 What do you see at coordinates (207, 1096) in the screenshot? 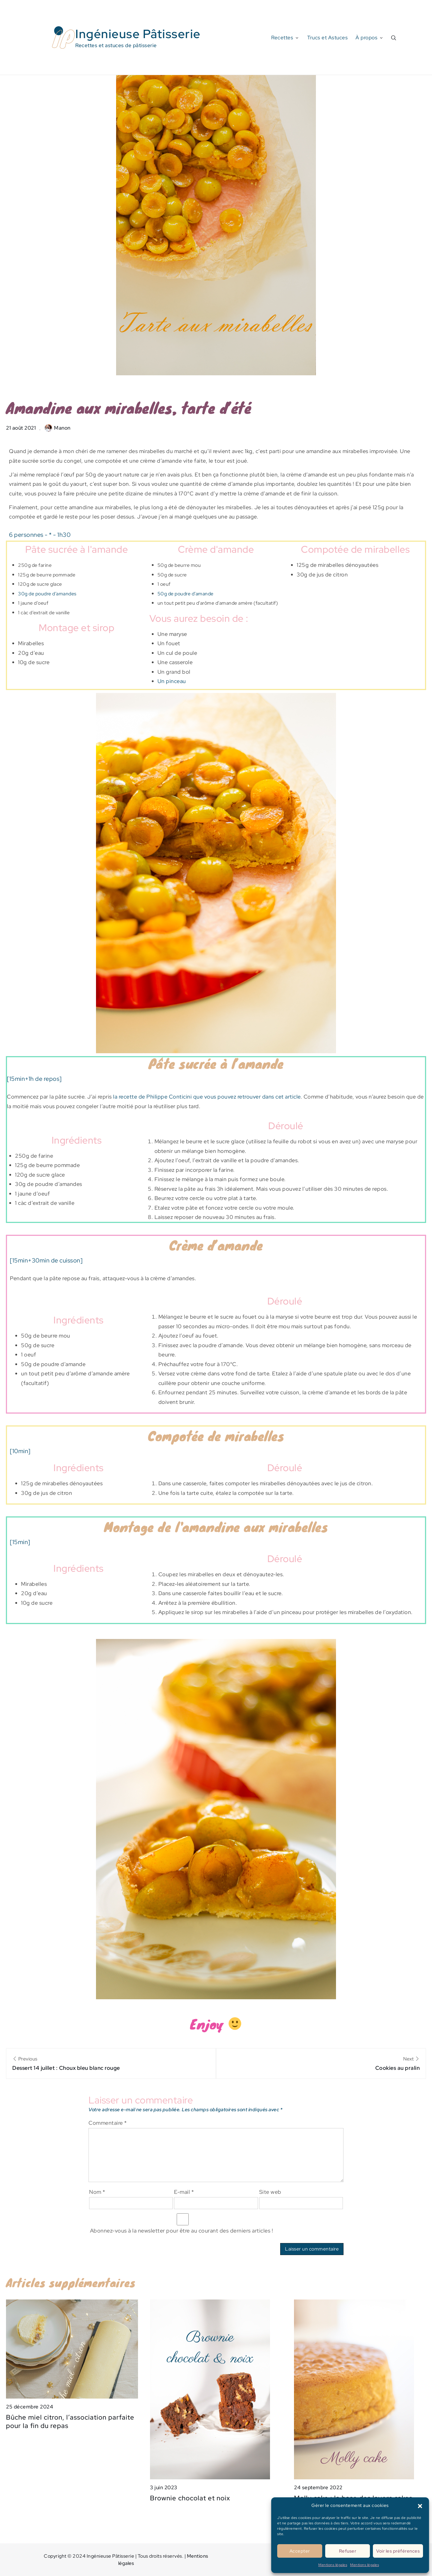
I see `la recette de Philippe Conticini que vous pouvez retrouver dans cet article` at bounding box center [207, 1096].